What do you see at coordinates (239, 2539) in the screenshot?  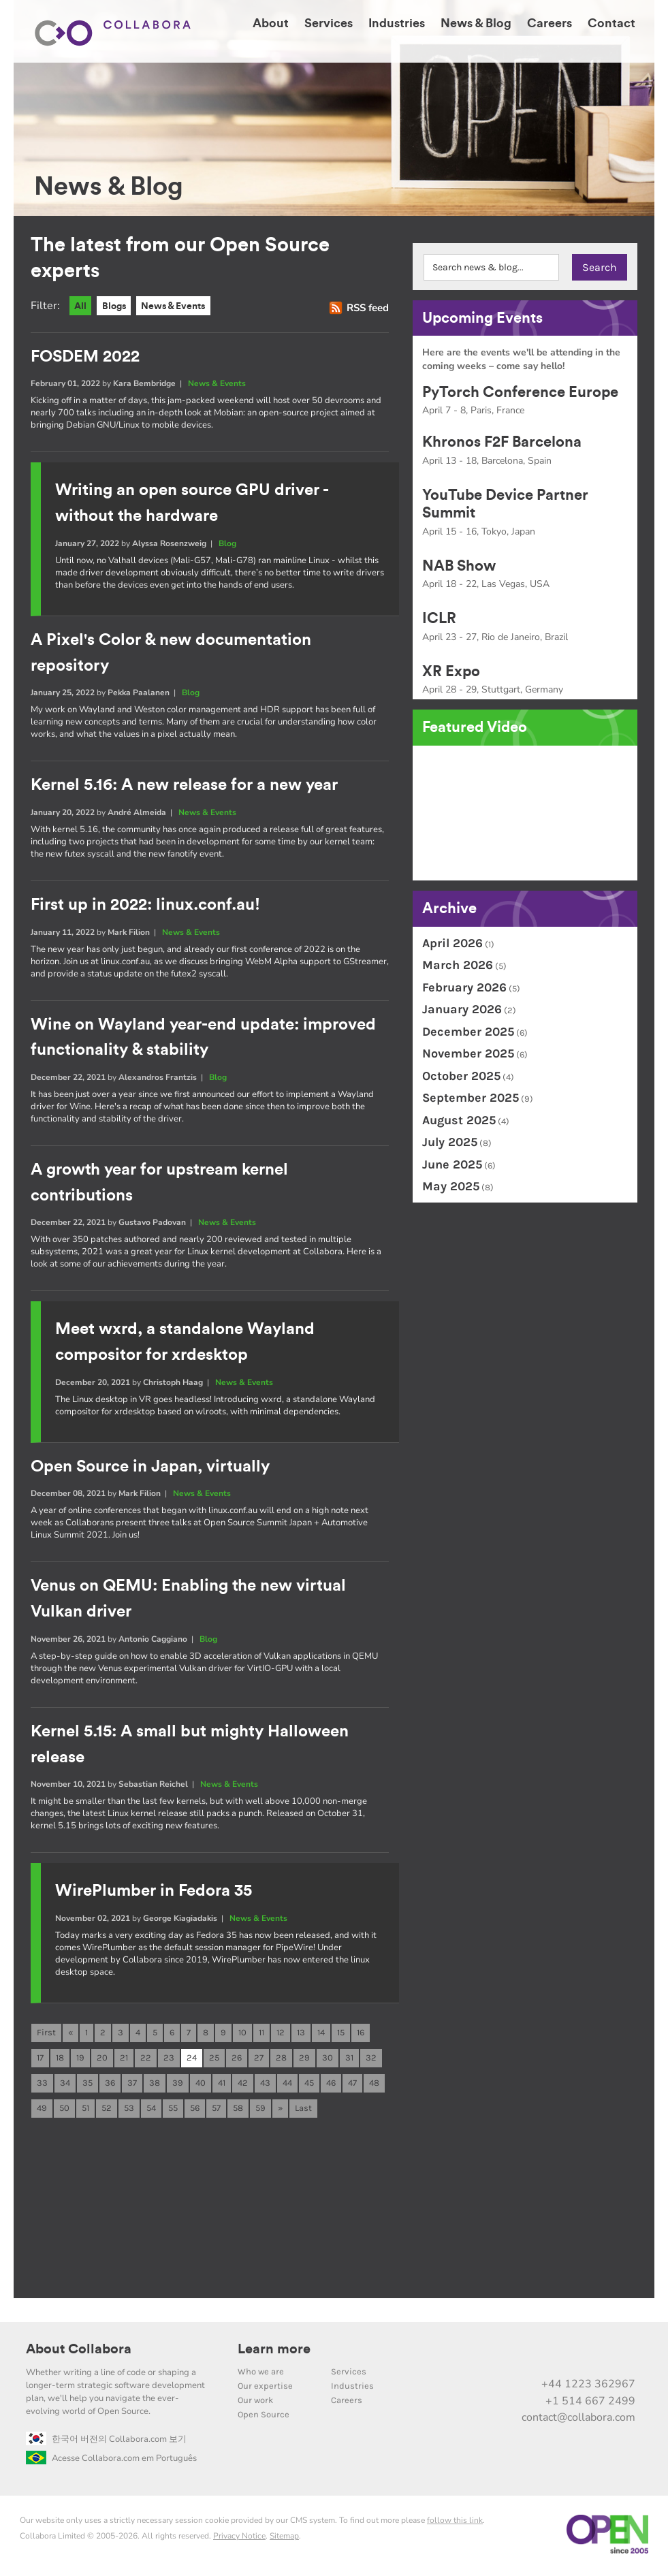 I see `Privacy Notice` at bounding box center [239, 2539].